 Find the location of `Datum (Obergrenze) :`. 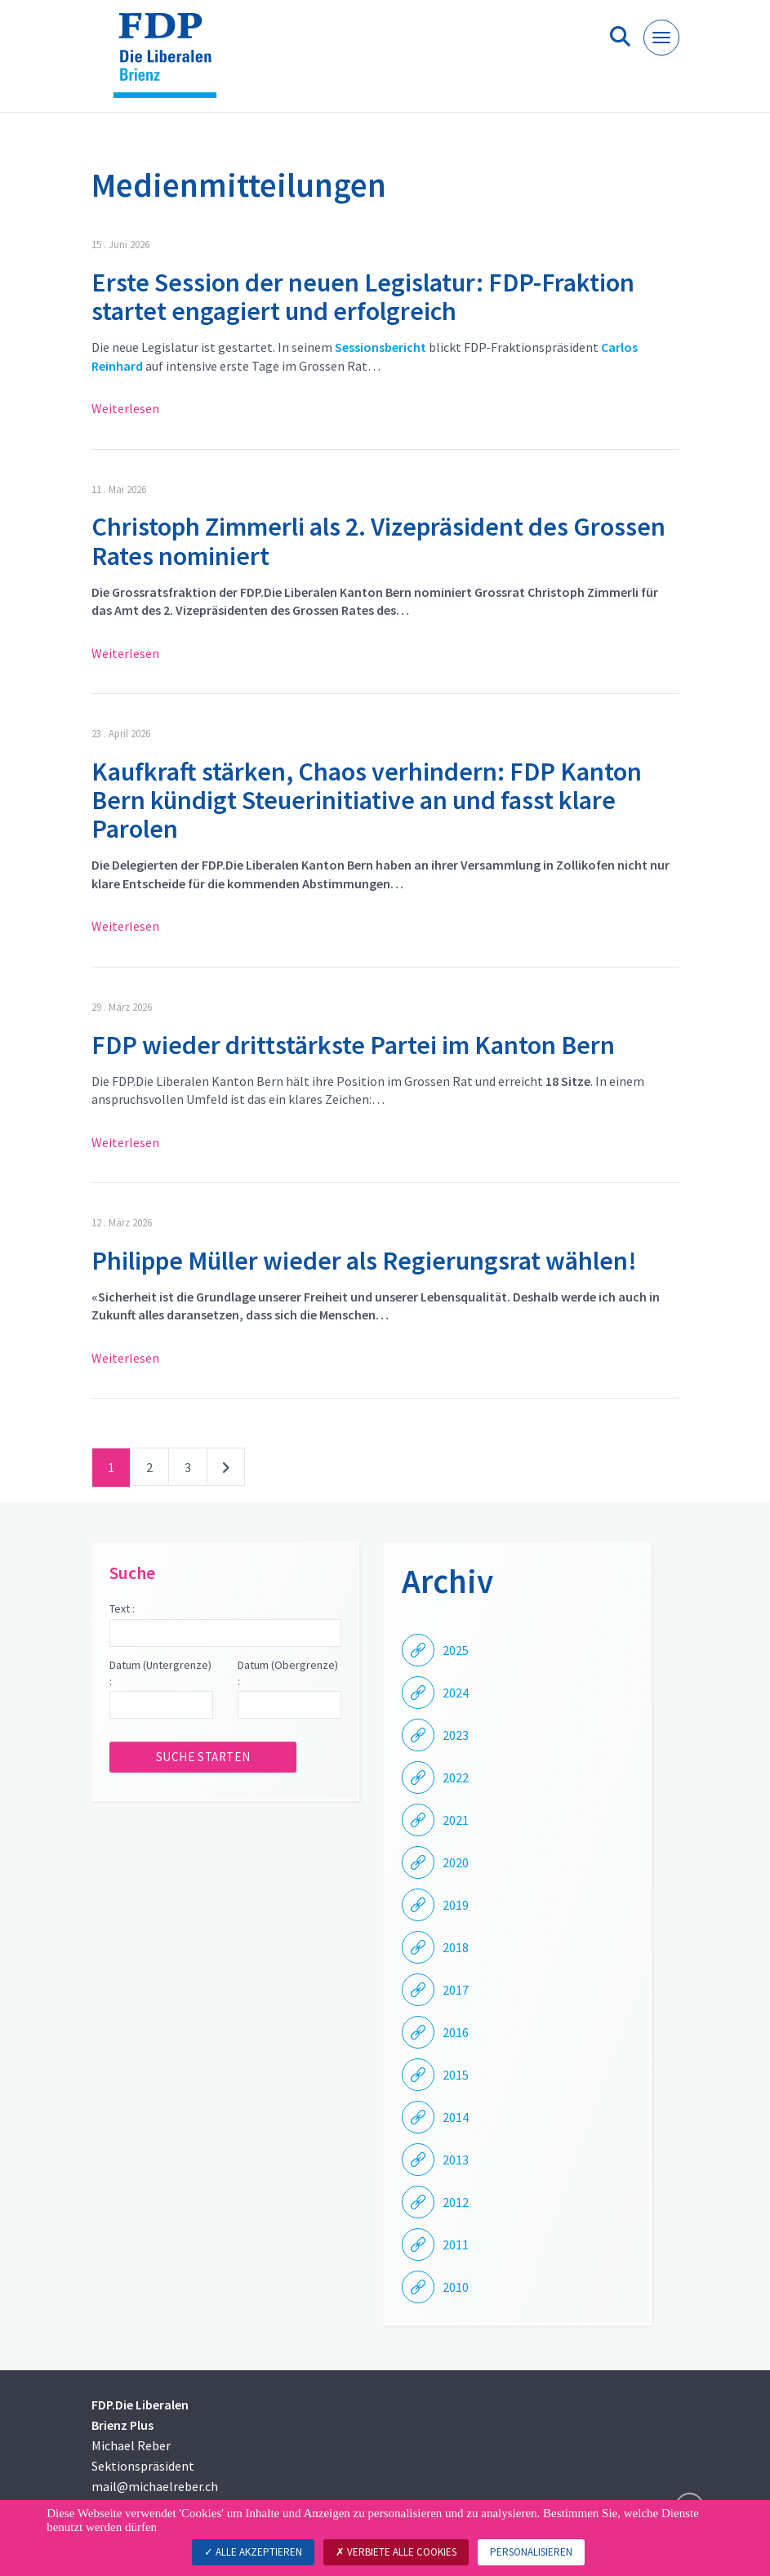

Datum (Obergrenze) : is located at coordinates (288, 1672).